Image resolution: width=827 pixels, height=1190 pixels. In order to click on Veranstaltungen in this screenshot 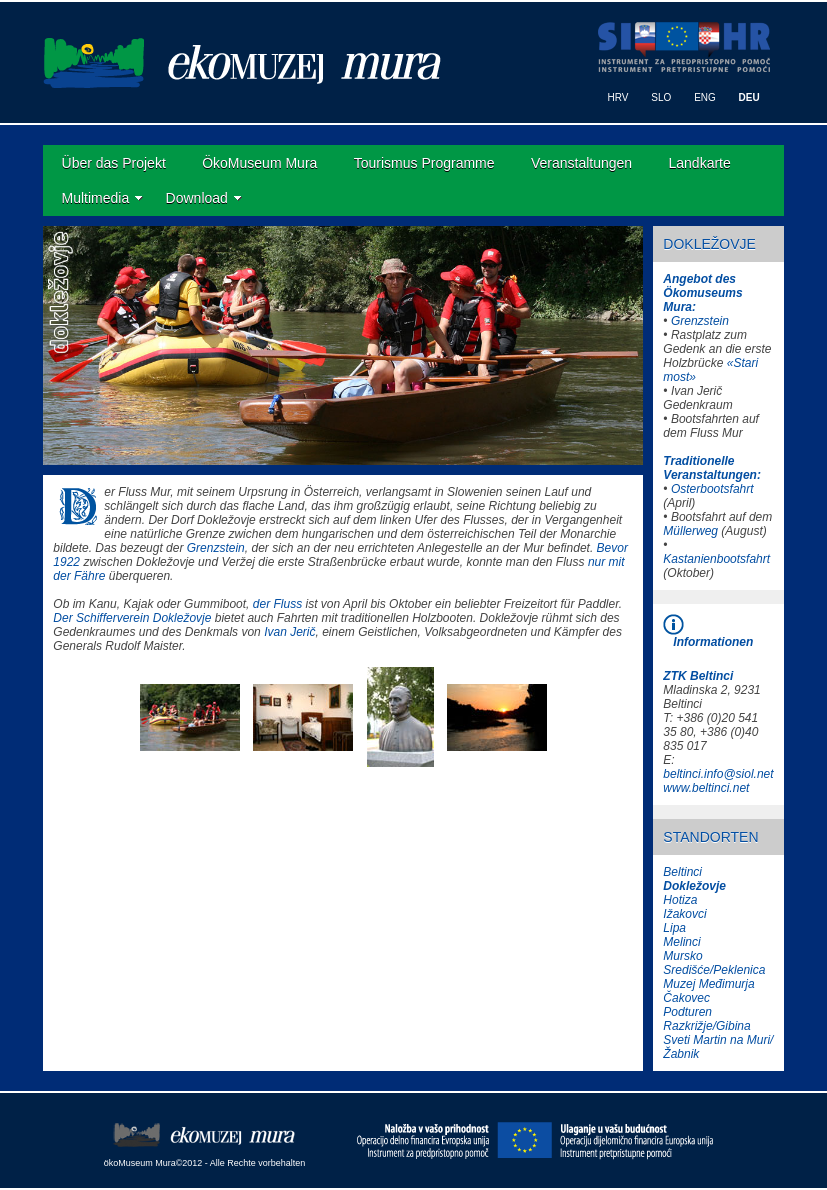, I will do `click(581, 163)`.